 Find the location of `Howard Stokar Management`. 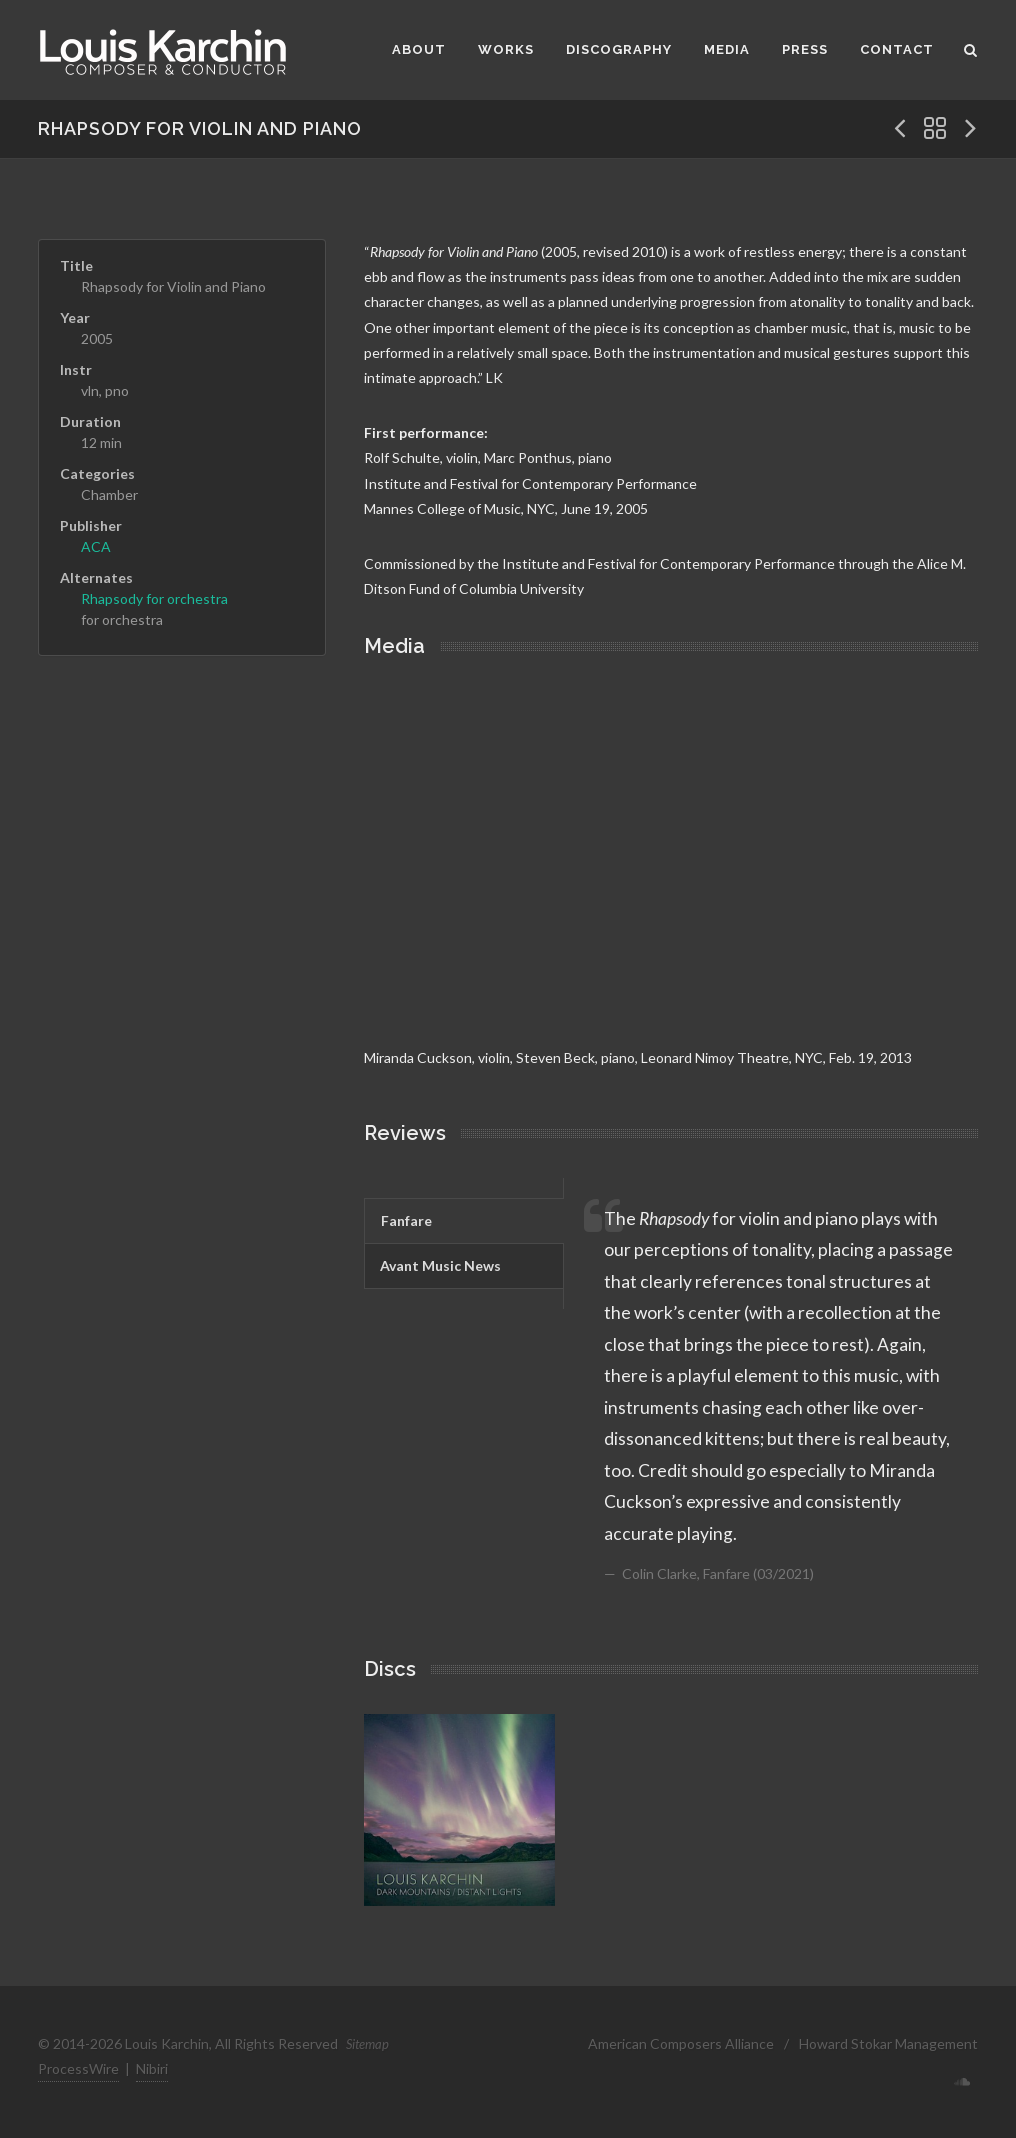

Howard Stokar Management is located at coordinates (888, 2043).